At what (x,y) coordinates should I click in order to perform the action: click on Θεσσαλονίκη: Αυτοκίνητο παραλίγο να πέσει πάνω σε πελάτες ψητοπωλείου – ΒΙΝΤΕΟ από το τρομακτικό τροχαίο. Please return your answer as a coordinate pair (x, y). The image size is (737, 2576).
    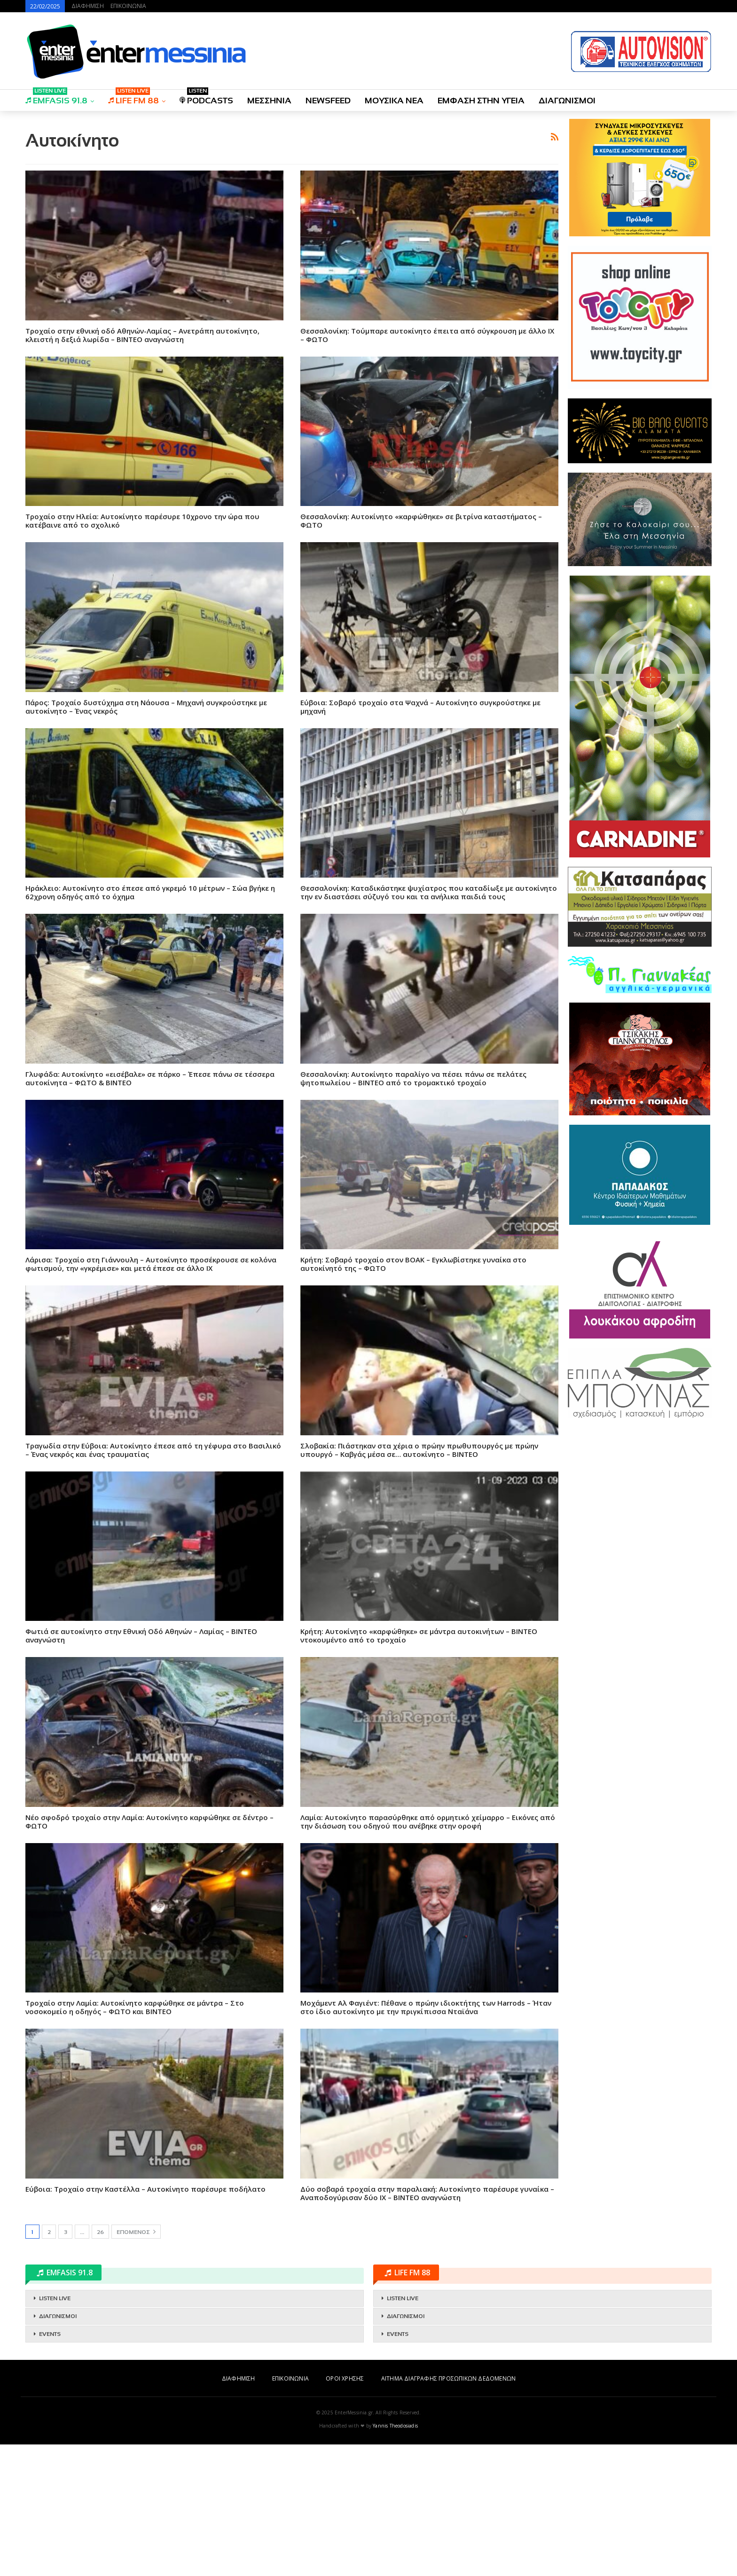
    Looking at the image, I should click on (413, 1078).